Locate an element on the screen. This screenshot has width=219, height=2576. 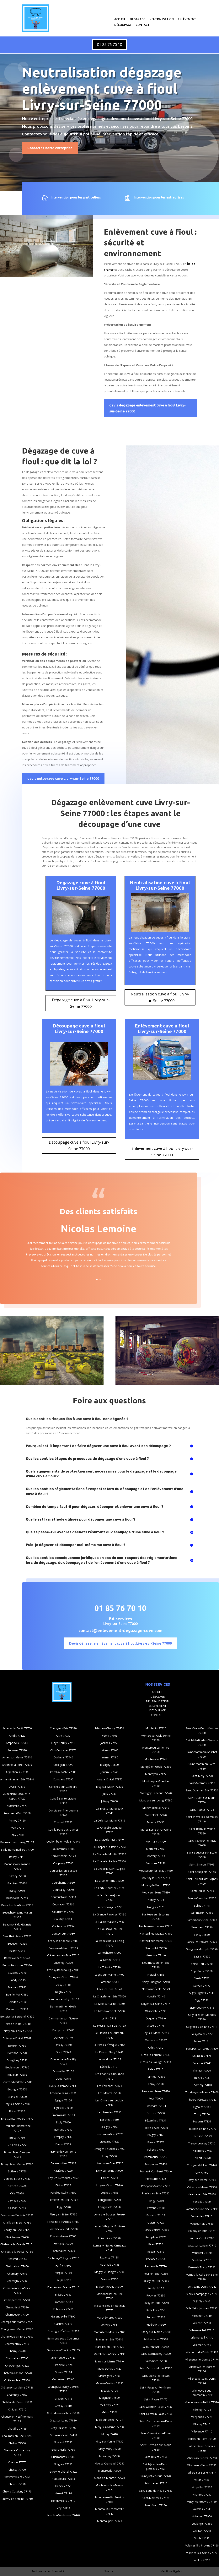
Lesches 77450 is located at coordinates (109, 2119).